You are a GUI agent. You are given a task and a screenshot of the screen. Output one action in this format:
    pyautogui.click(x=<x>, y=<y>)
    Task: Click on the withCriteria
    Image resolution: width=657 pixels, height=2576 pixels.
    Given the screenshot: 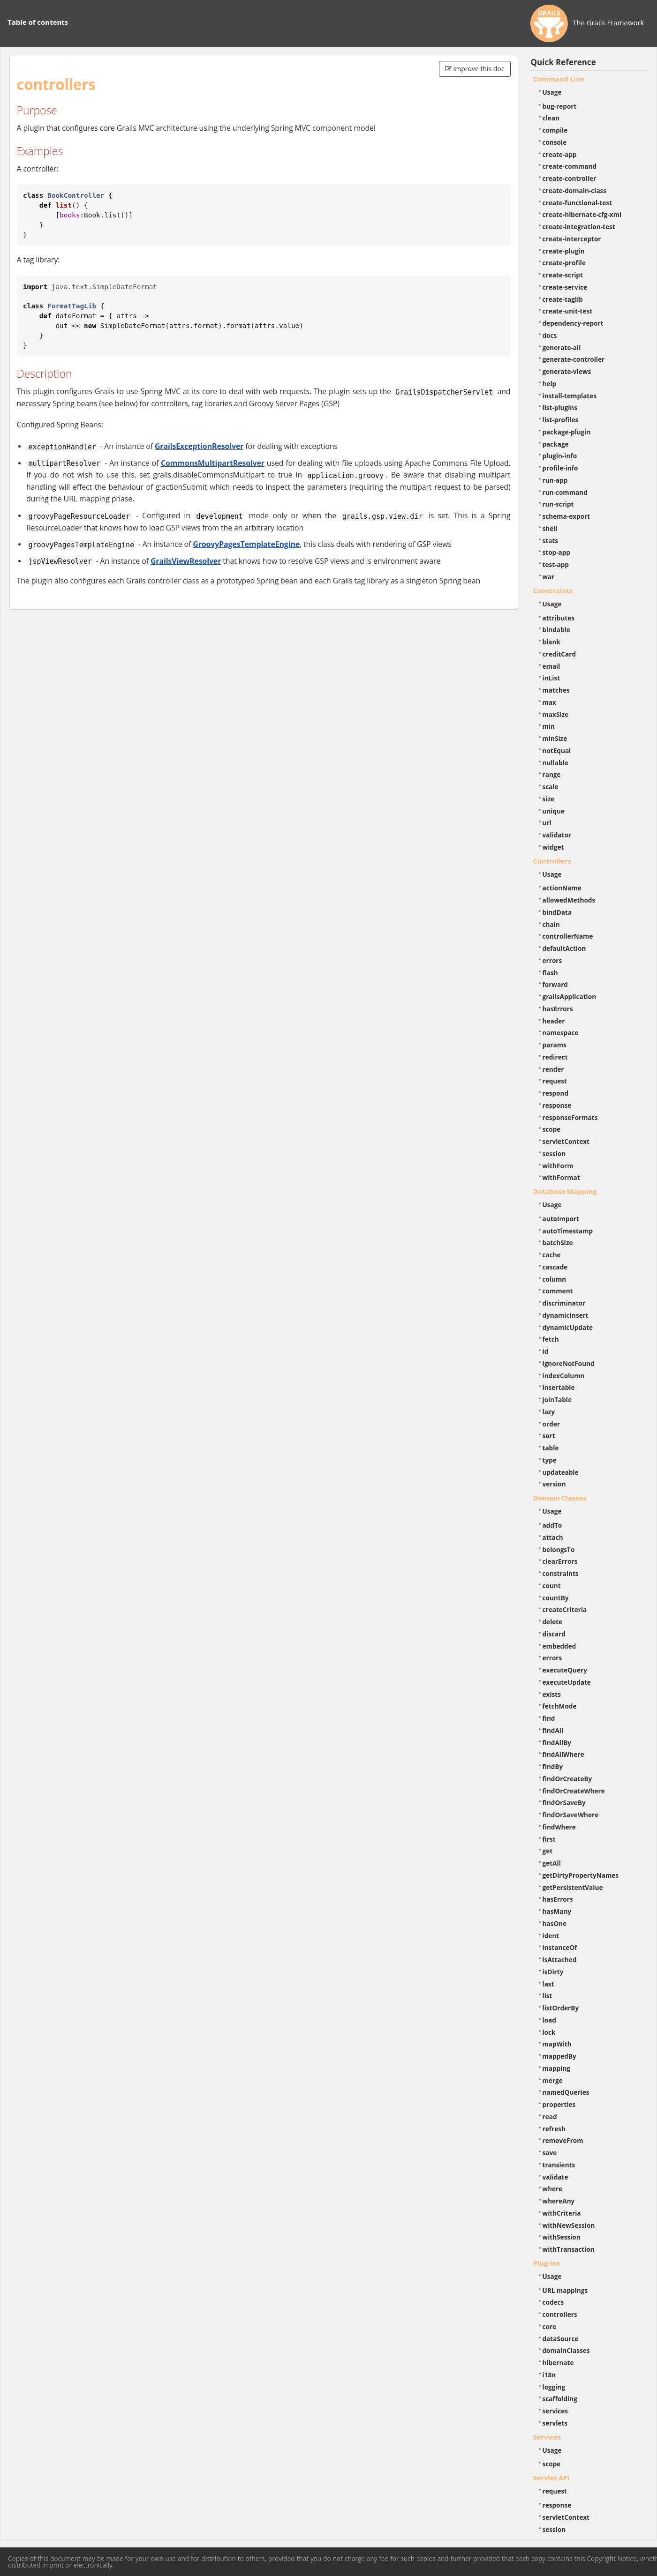 What is the action you would take?
    pyautogui.click(x=562, y=2213)
    